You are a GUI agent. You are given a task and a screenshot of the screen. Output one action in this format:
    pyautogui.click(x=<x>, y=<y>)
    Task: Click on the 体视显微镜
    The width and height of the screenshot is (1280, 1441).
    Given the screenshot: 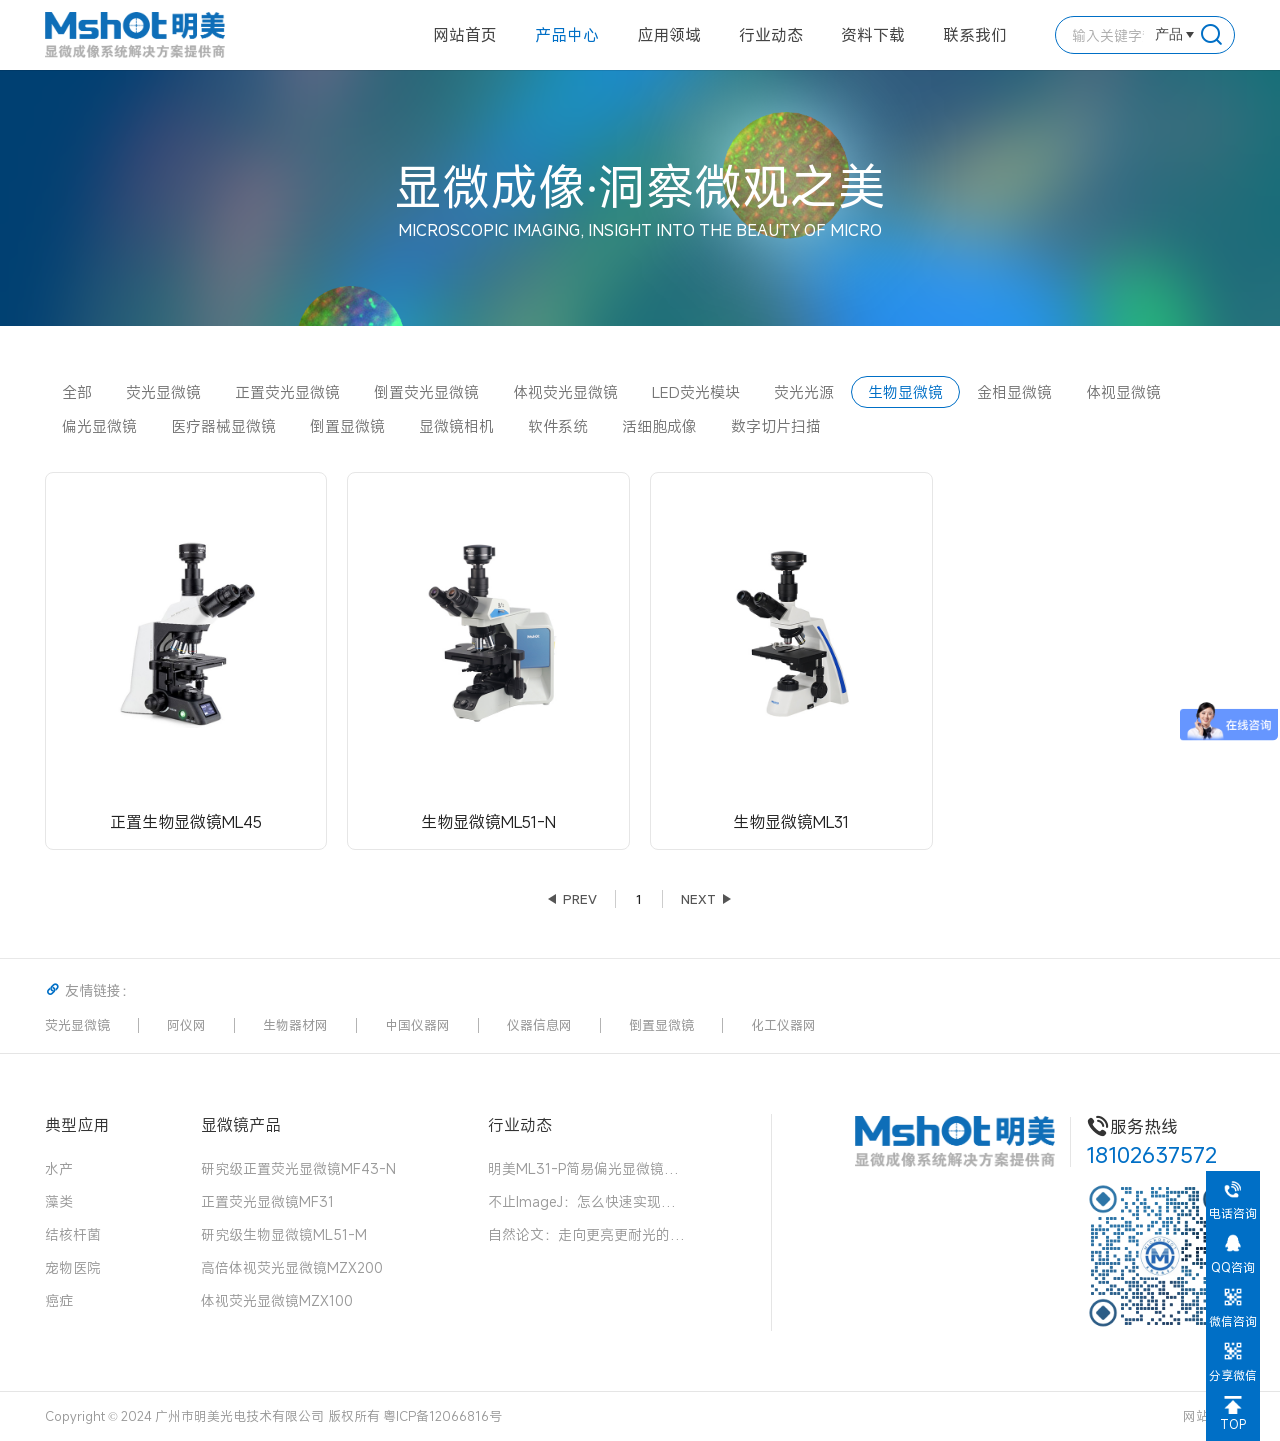 What is the action you would take?
    pyautogui.click(x=1123, y=392)
    